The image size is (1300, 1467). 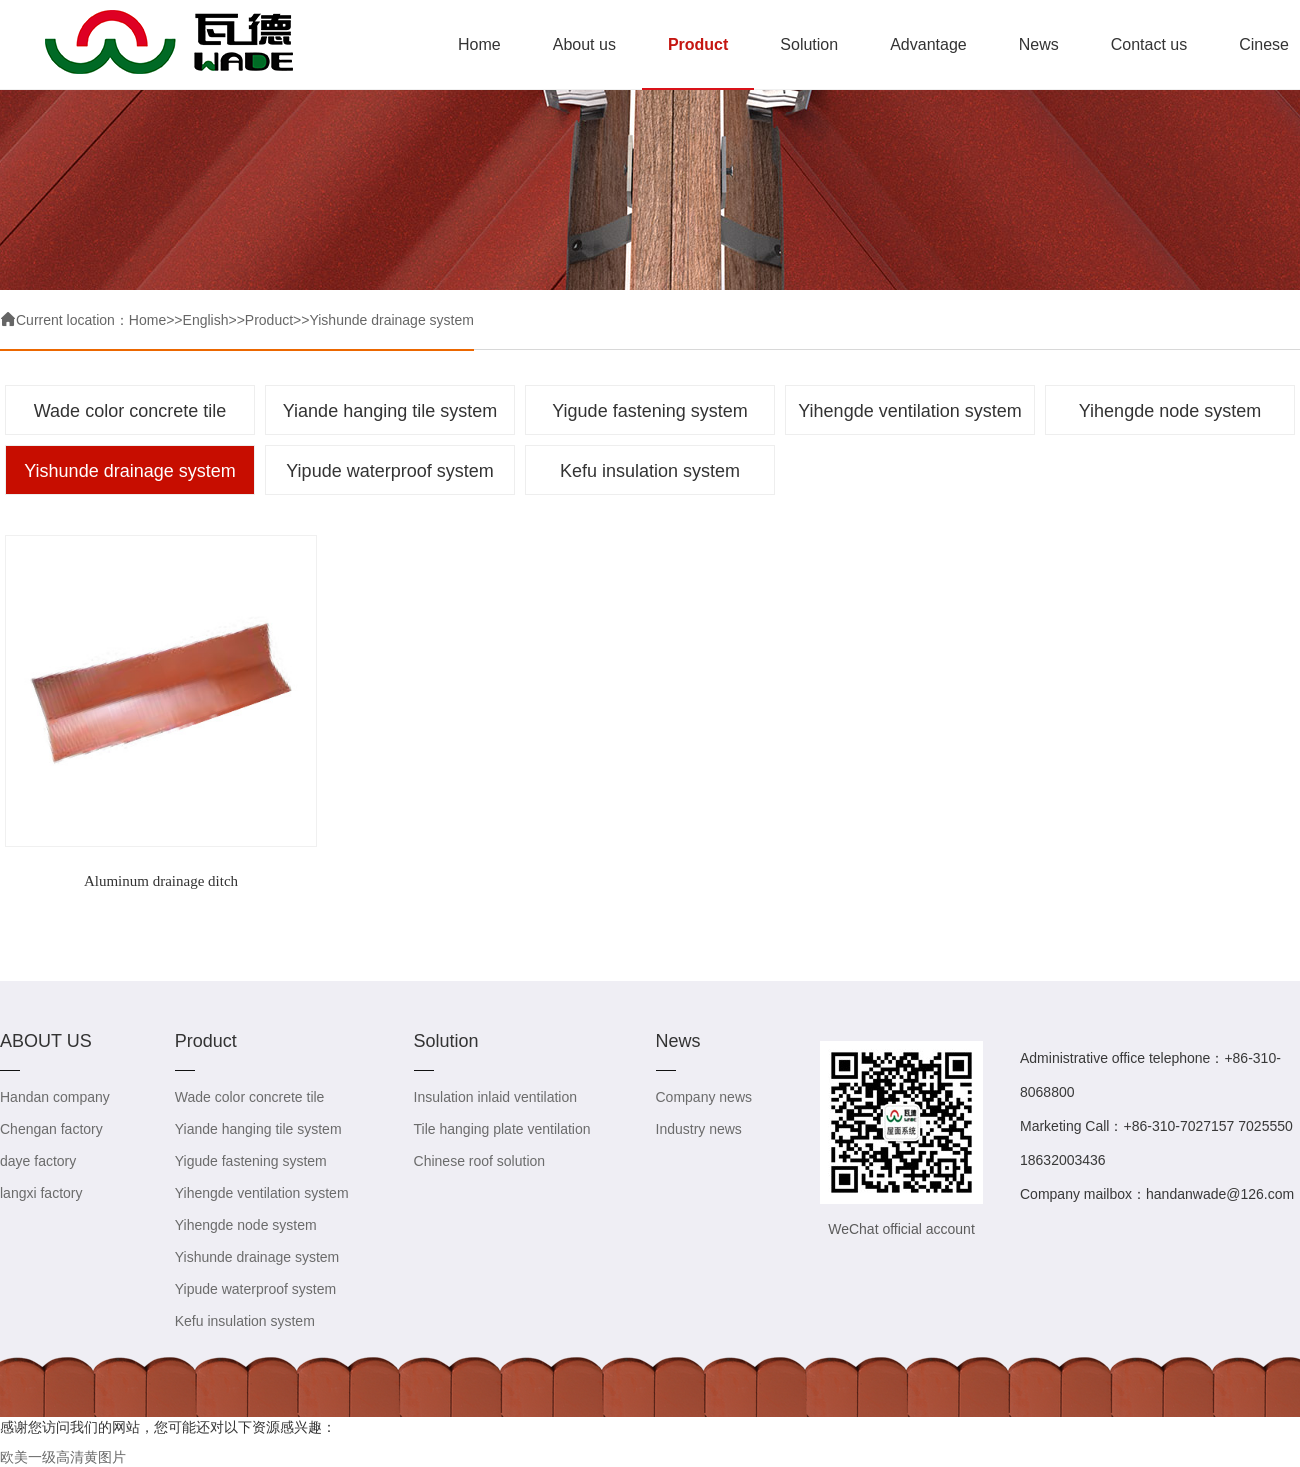 What do you see at coordinates (649, 411) in the screenshot?
I see `Yigude fastening system` at bounding box center [649, 411].